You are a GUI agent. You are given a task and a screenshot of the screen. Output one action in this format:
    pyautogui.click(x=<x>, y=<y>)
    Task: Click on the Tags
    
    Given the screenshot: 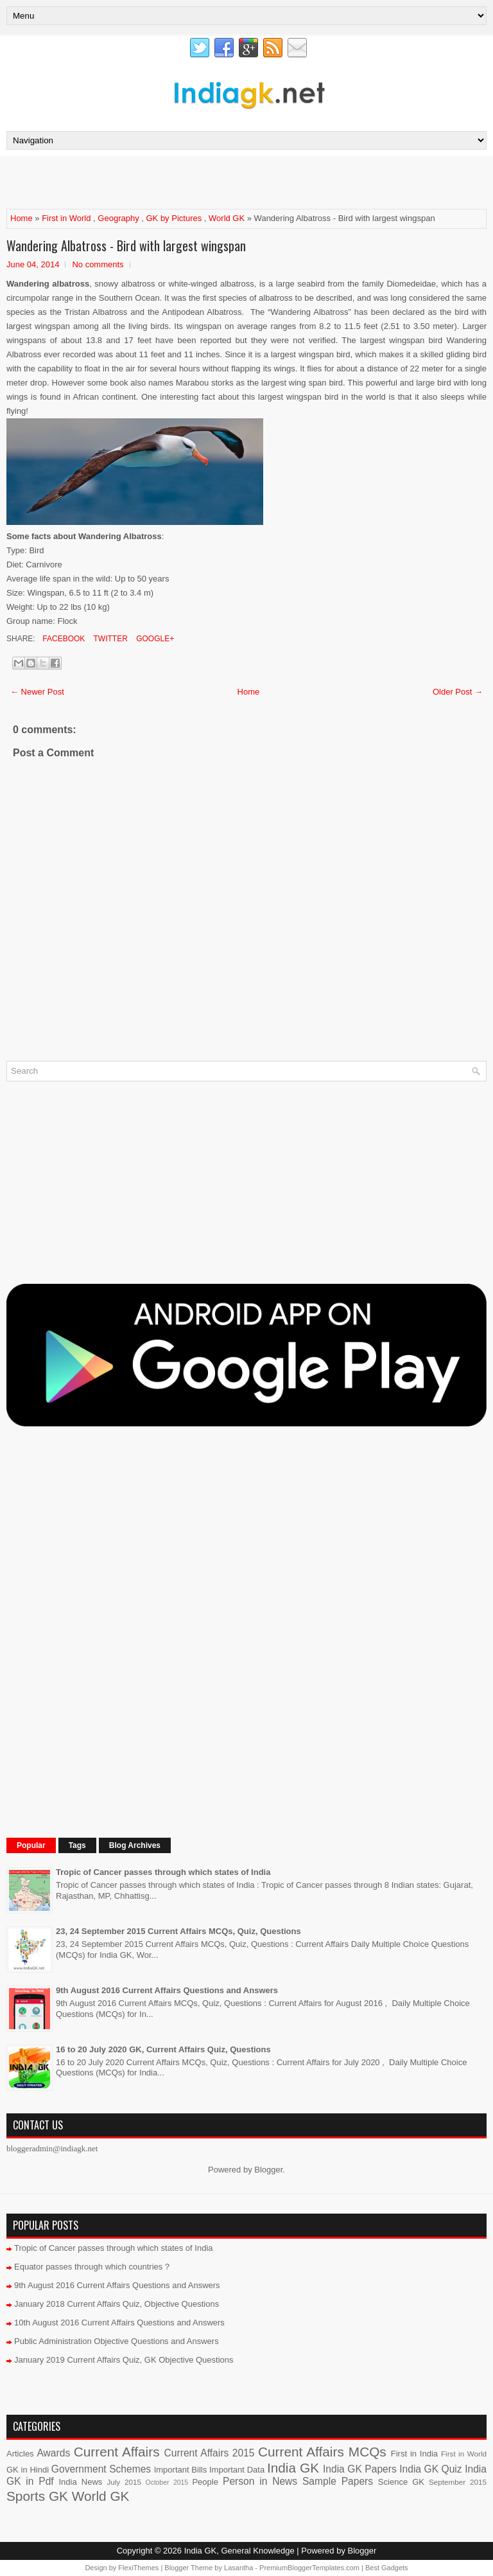 What is the action you would take?
    pyautogui.click(x=77, y=1845)
    